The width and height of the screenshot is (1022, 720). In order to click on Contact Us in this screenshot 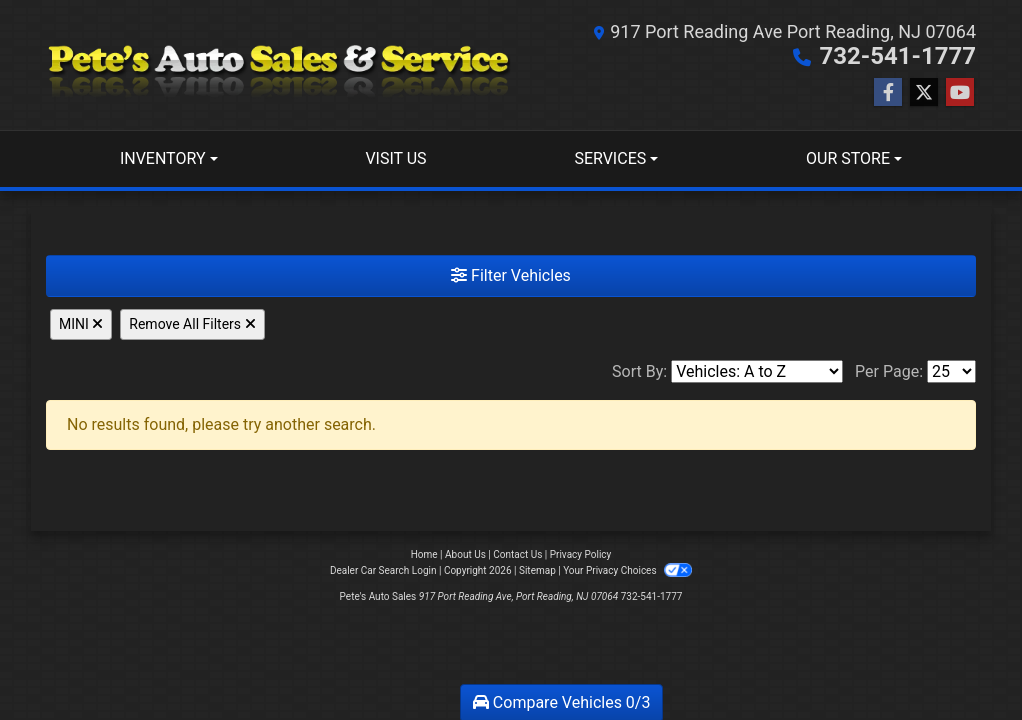, I will do `click(517, 554)`.